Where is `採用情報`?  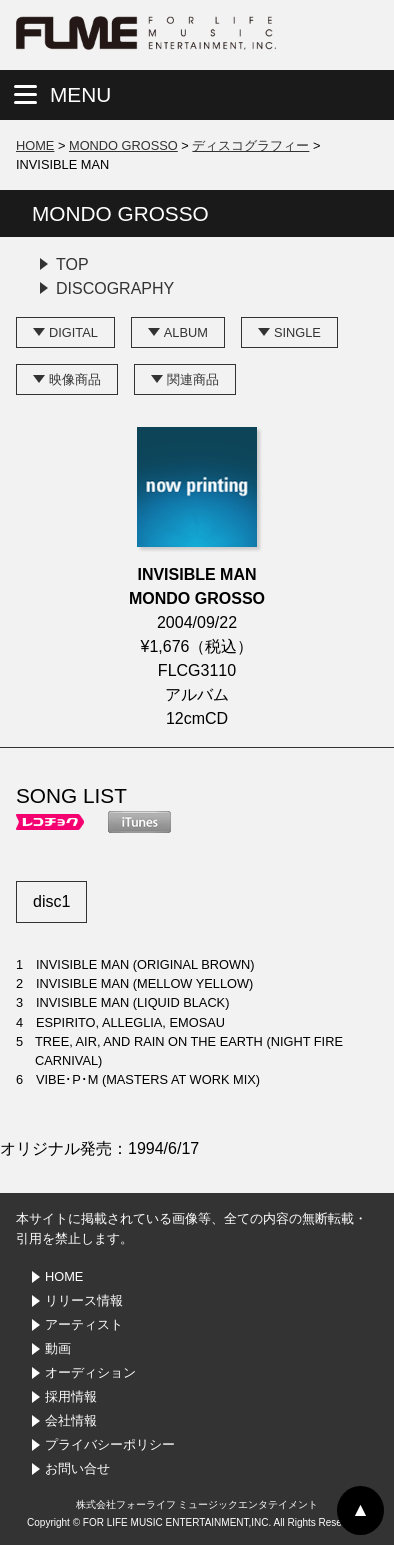
採用情報 is located at coordinates (71, 1396).